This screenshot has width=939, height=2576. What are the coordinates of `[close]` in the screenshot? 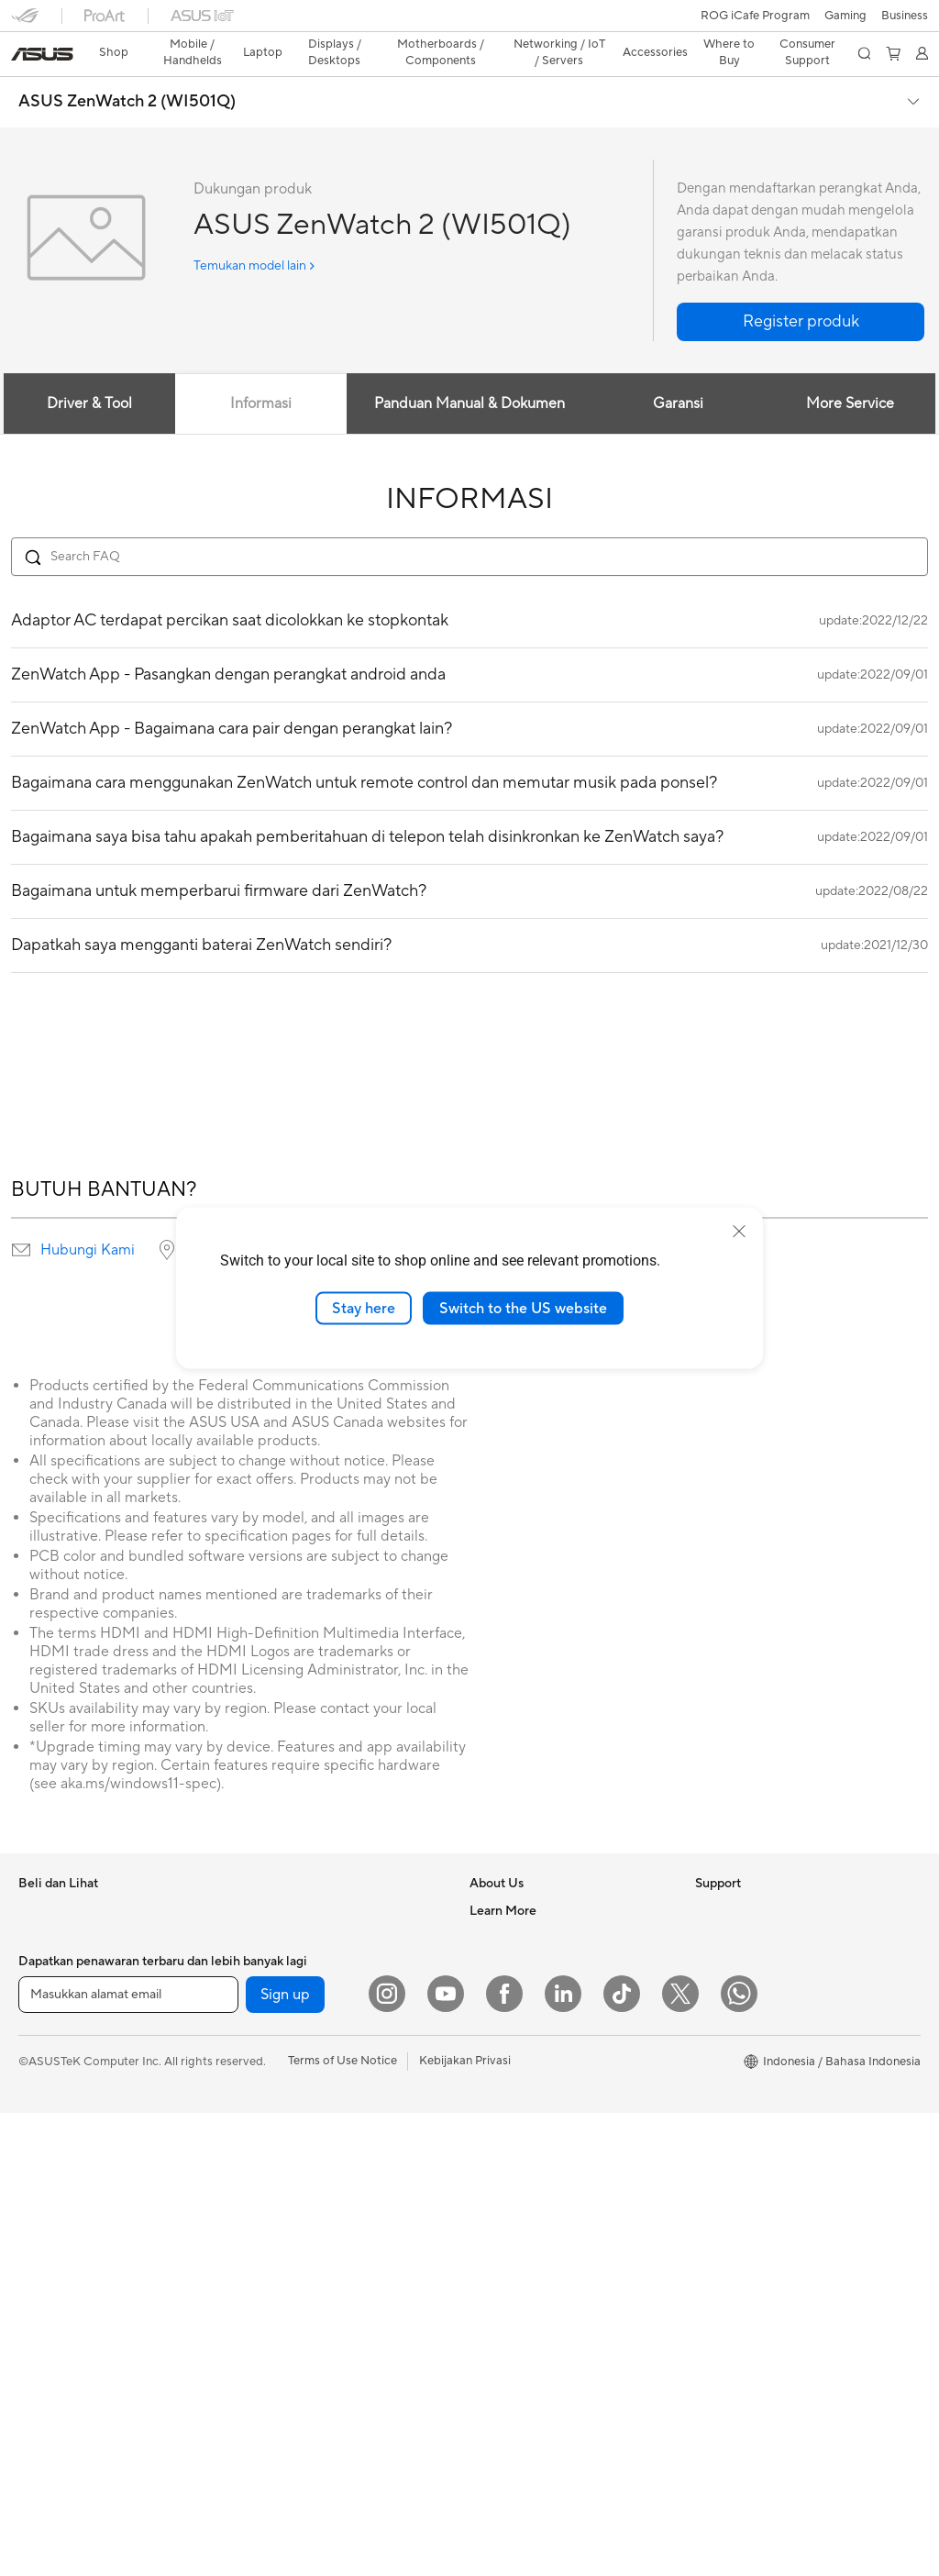 It's located at (739, 1230).